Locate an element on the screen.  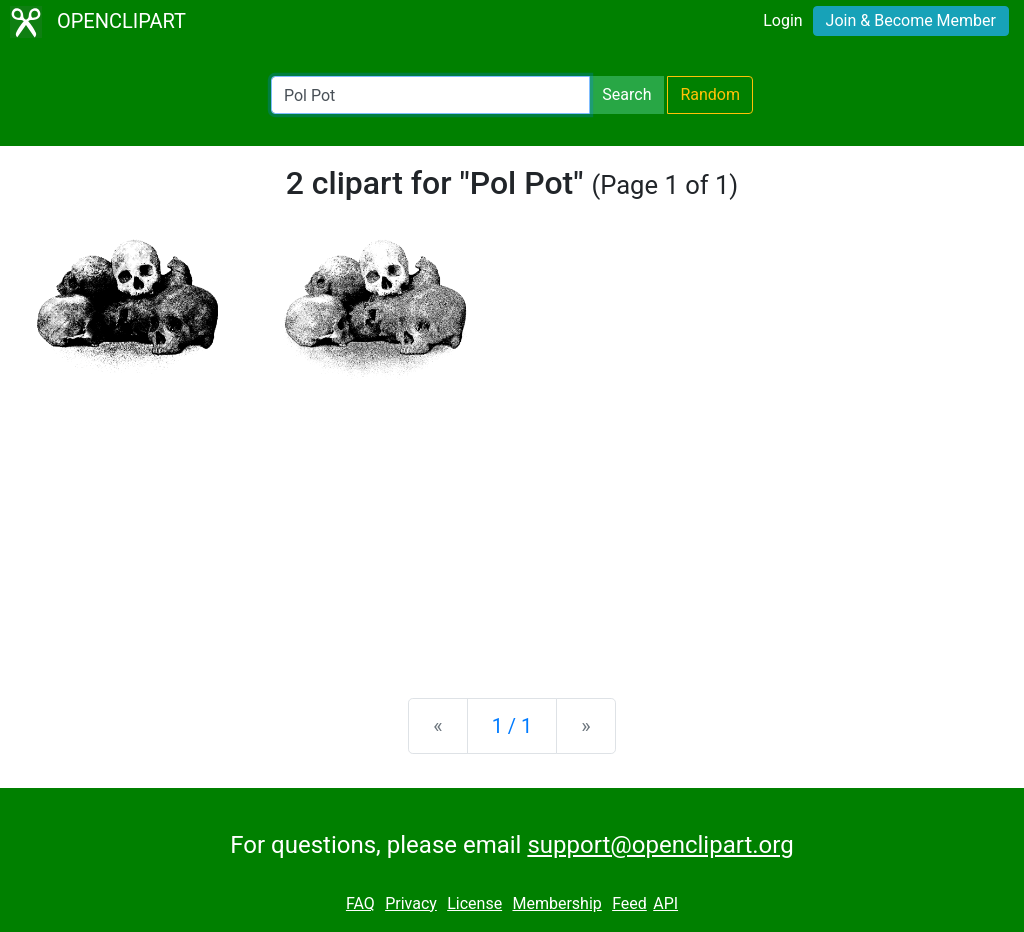
Membership is located at coordinates (556, 903).